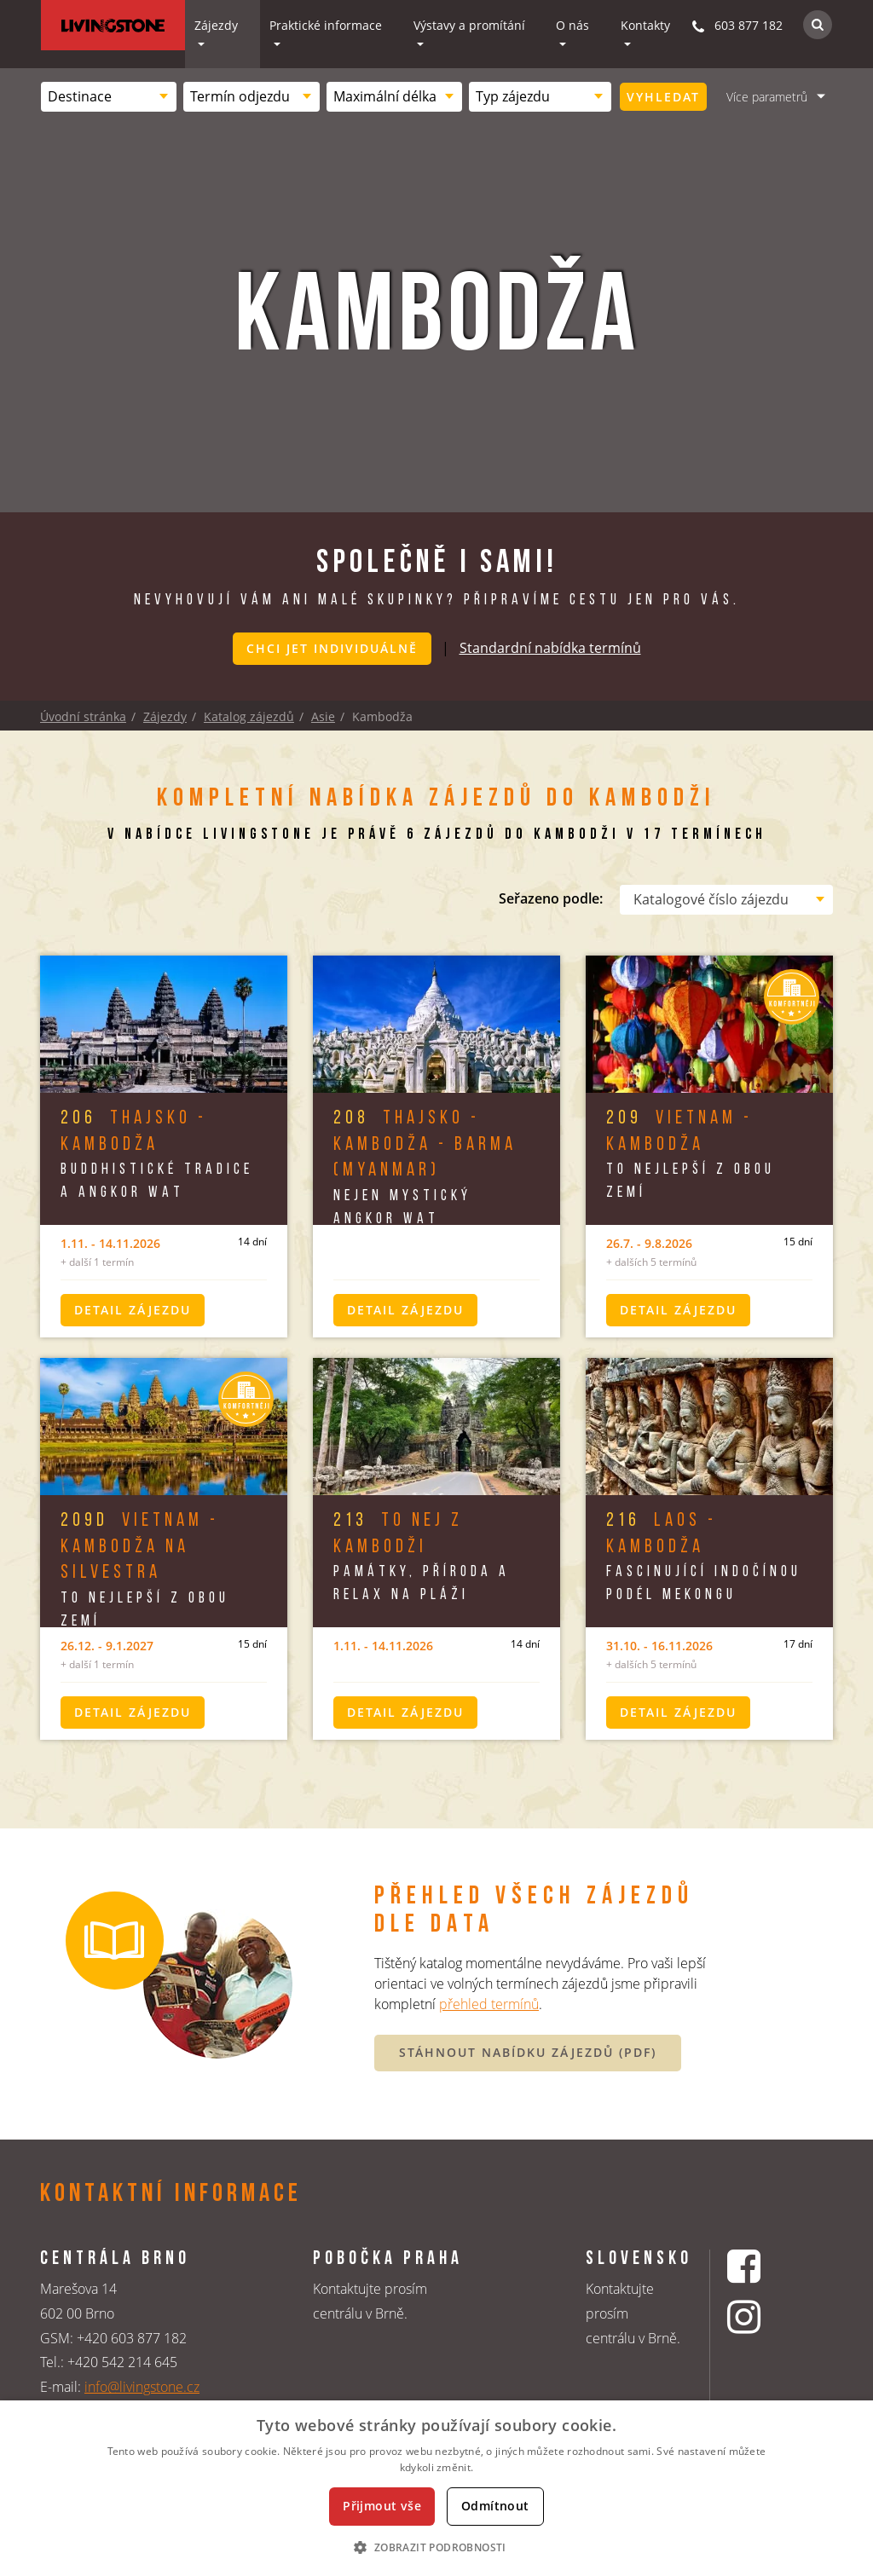 The image size is (873, 2576). Describe the element at coordinates (325, 25) in the screenshot. I see `Praktické informace` at that location.